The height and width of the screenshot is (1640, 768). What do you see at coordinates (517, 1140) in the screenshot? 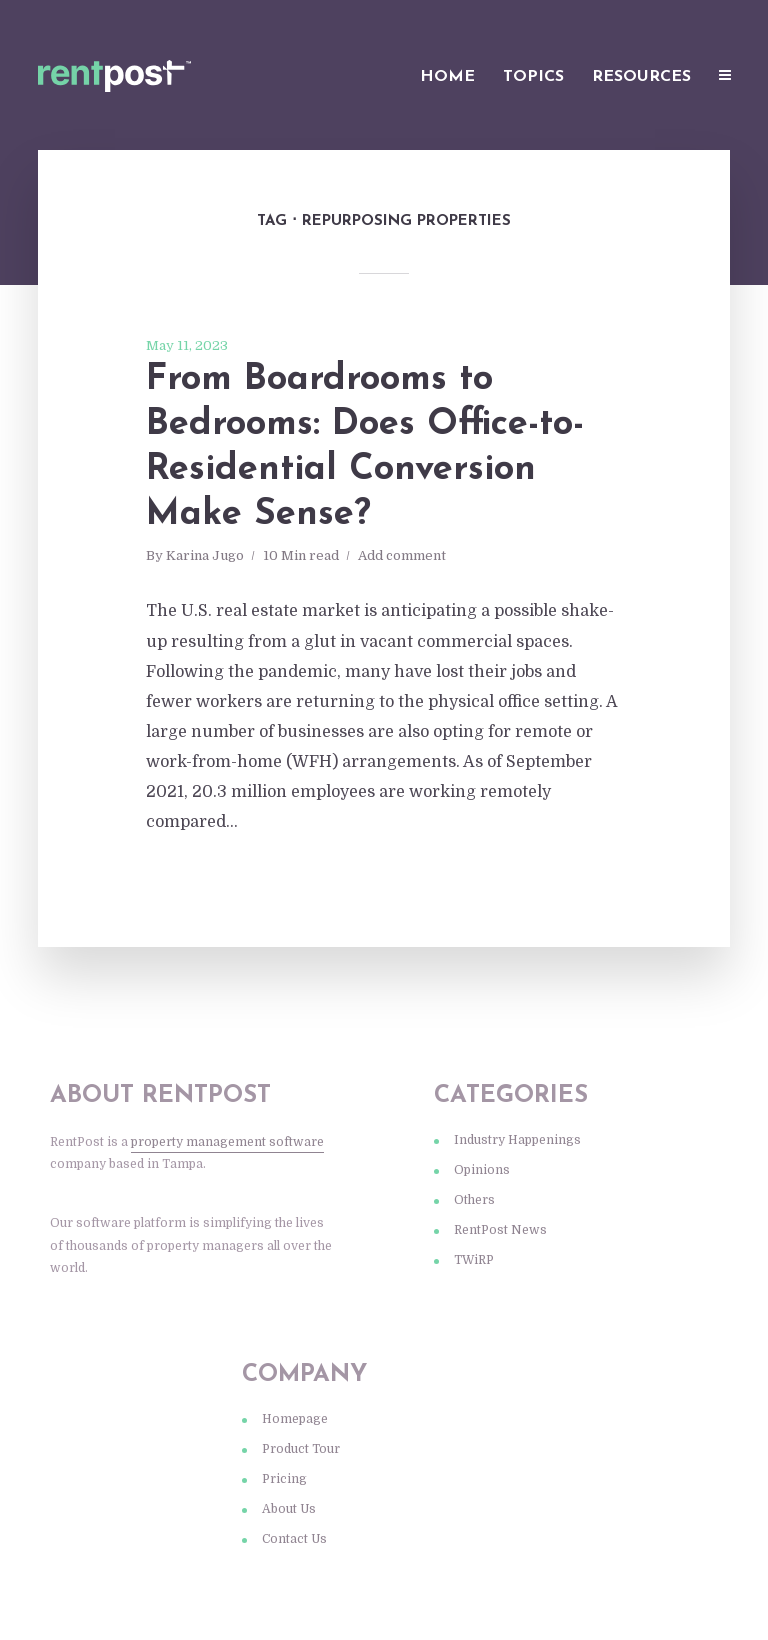
I see `Industry Happenings` at bounding box center [517, 1140].